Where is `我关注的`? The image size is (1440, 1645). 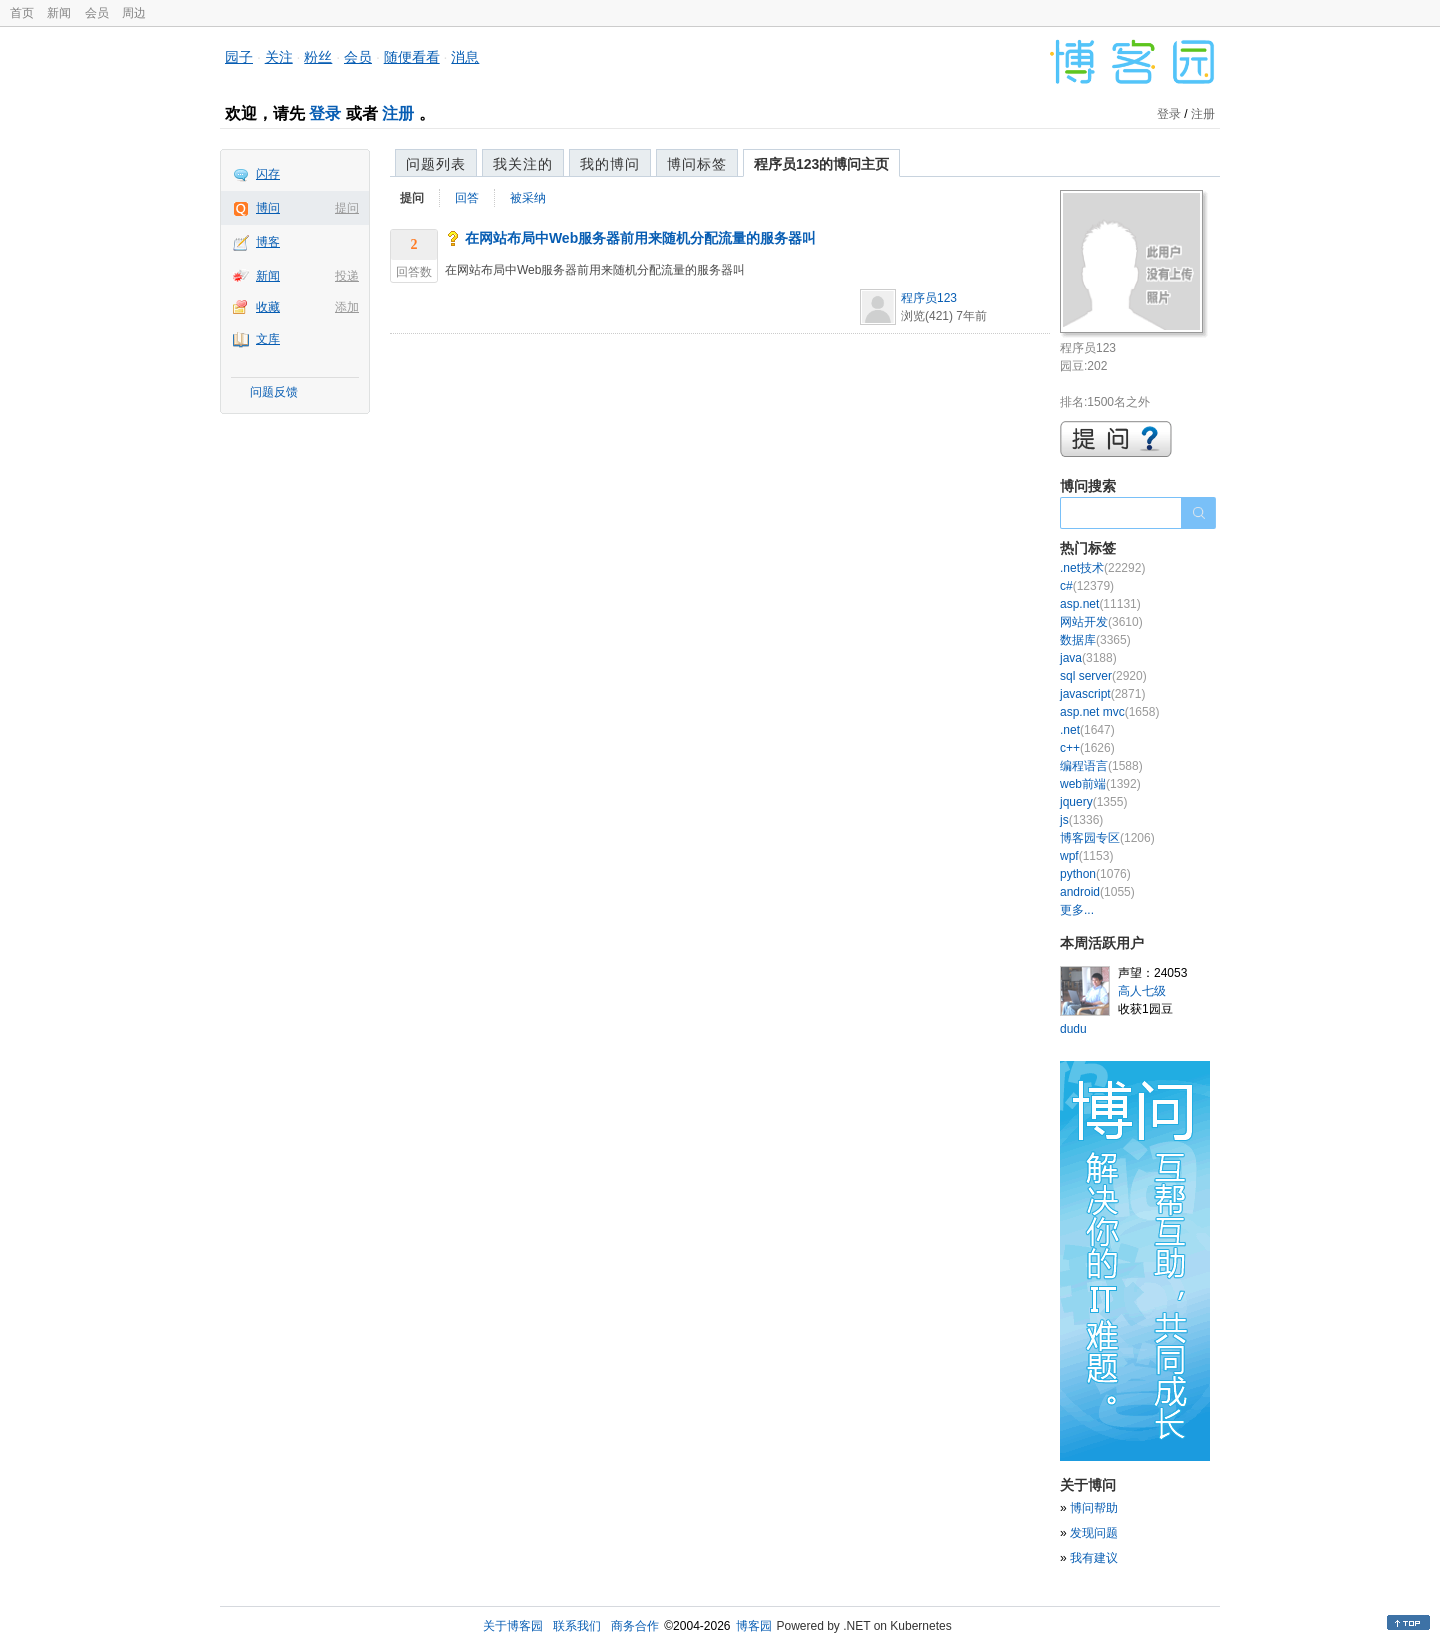
我关注的 is located at coordinates (523, 164).